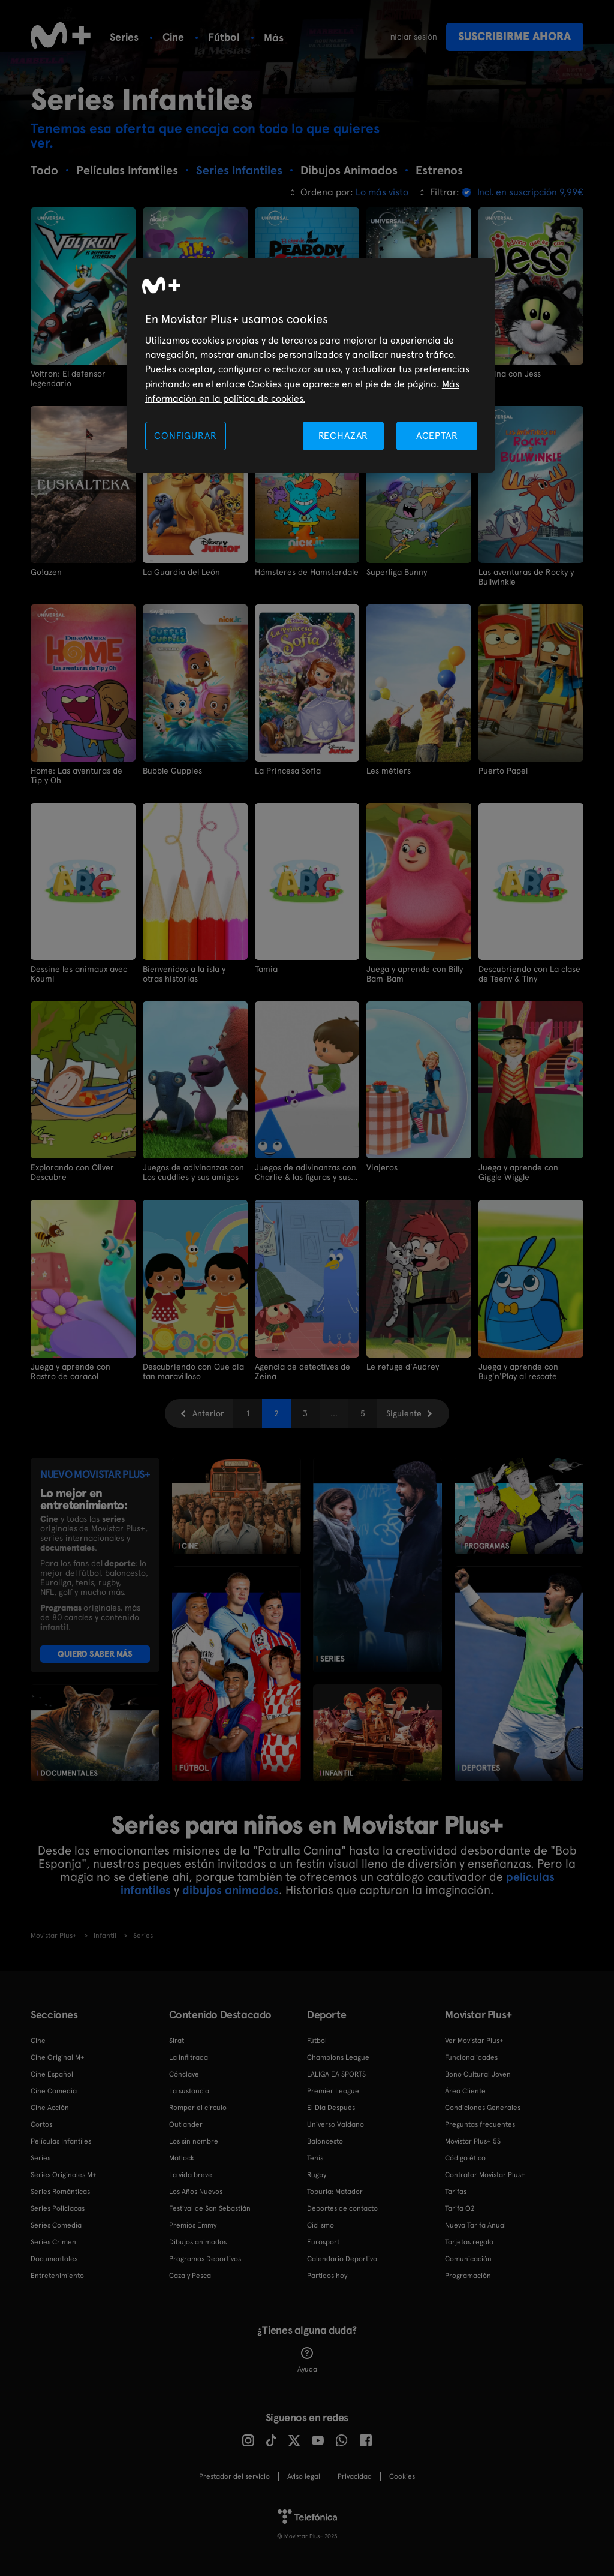  What do you see at coordinates (396, 572) in the screenshot?
I see `Superliga Bunny` at bounding box center [396, 572].